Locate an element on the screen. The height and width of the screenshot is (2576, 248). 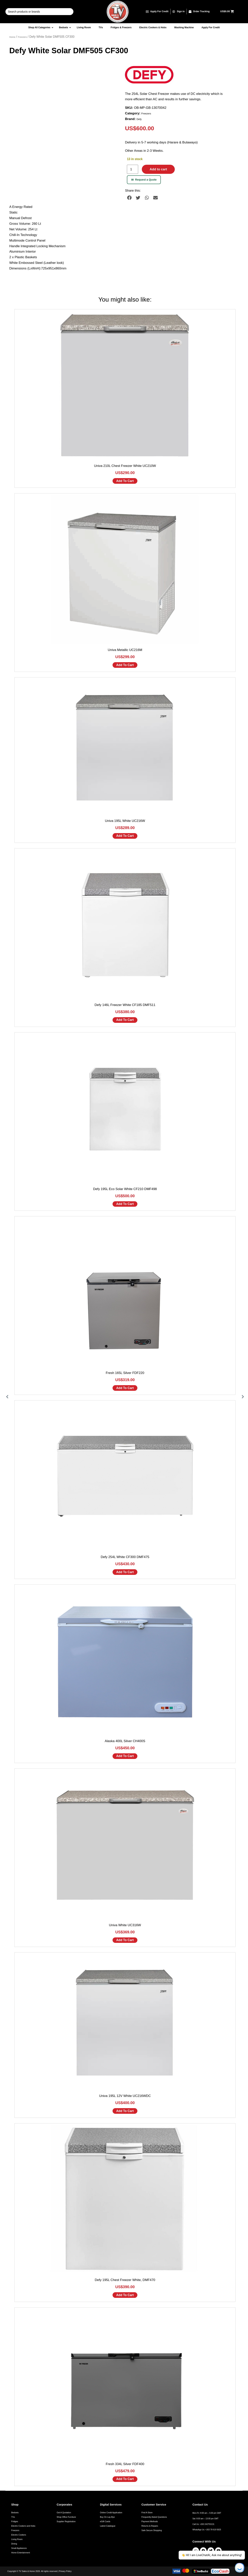
Add to cart [Add to cart: “Univa Metallic UC216M”] is located at coordinates (125, 665).